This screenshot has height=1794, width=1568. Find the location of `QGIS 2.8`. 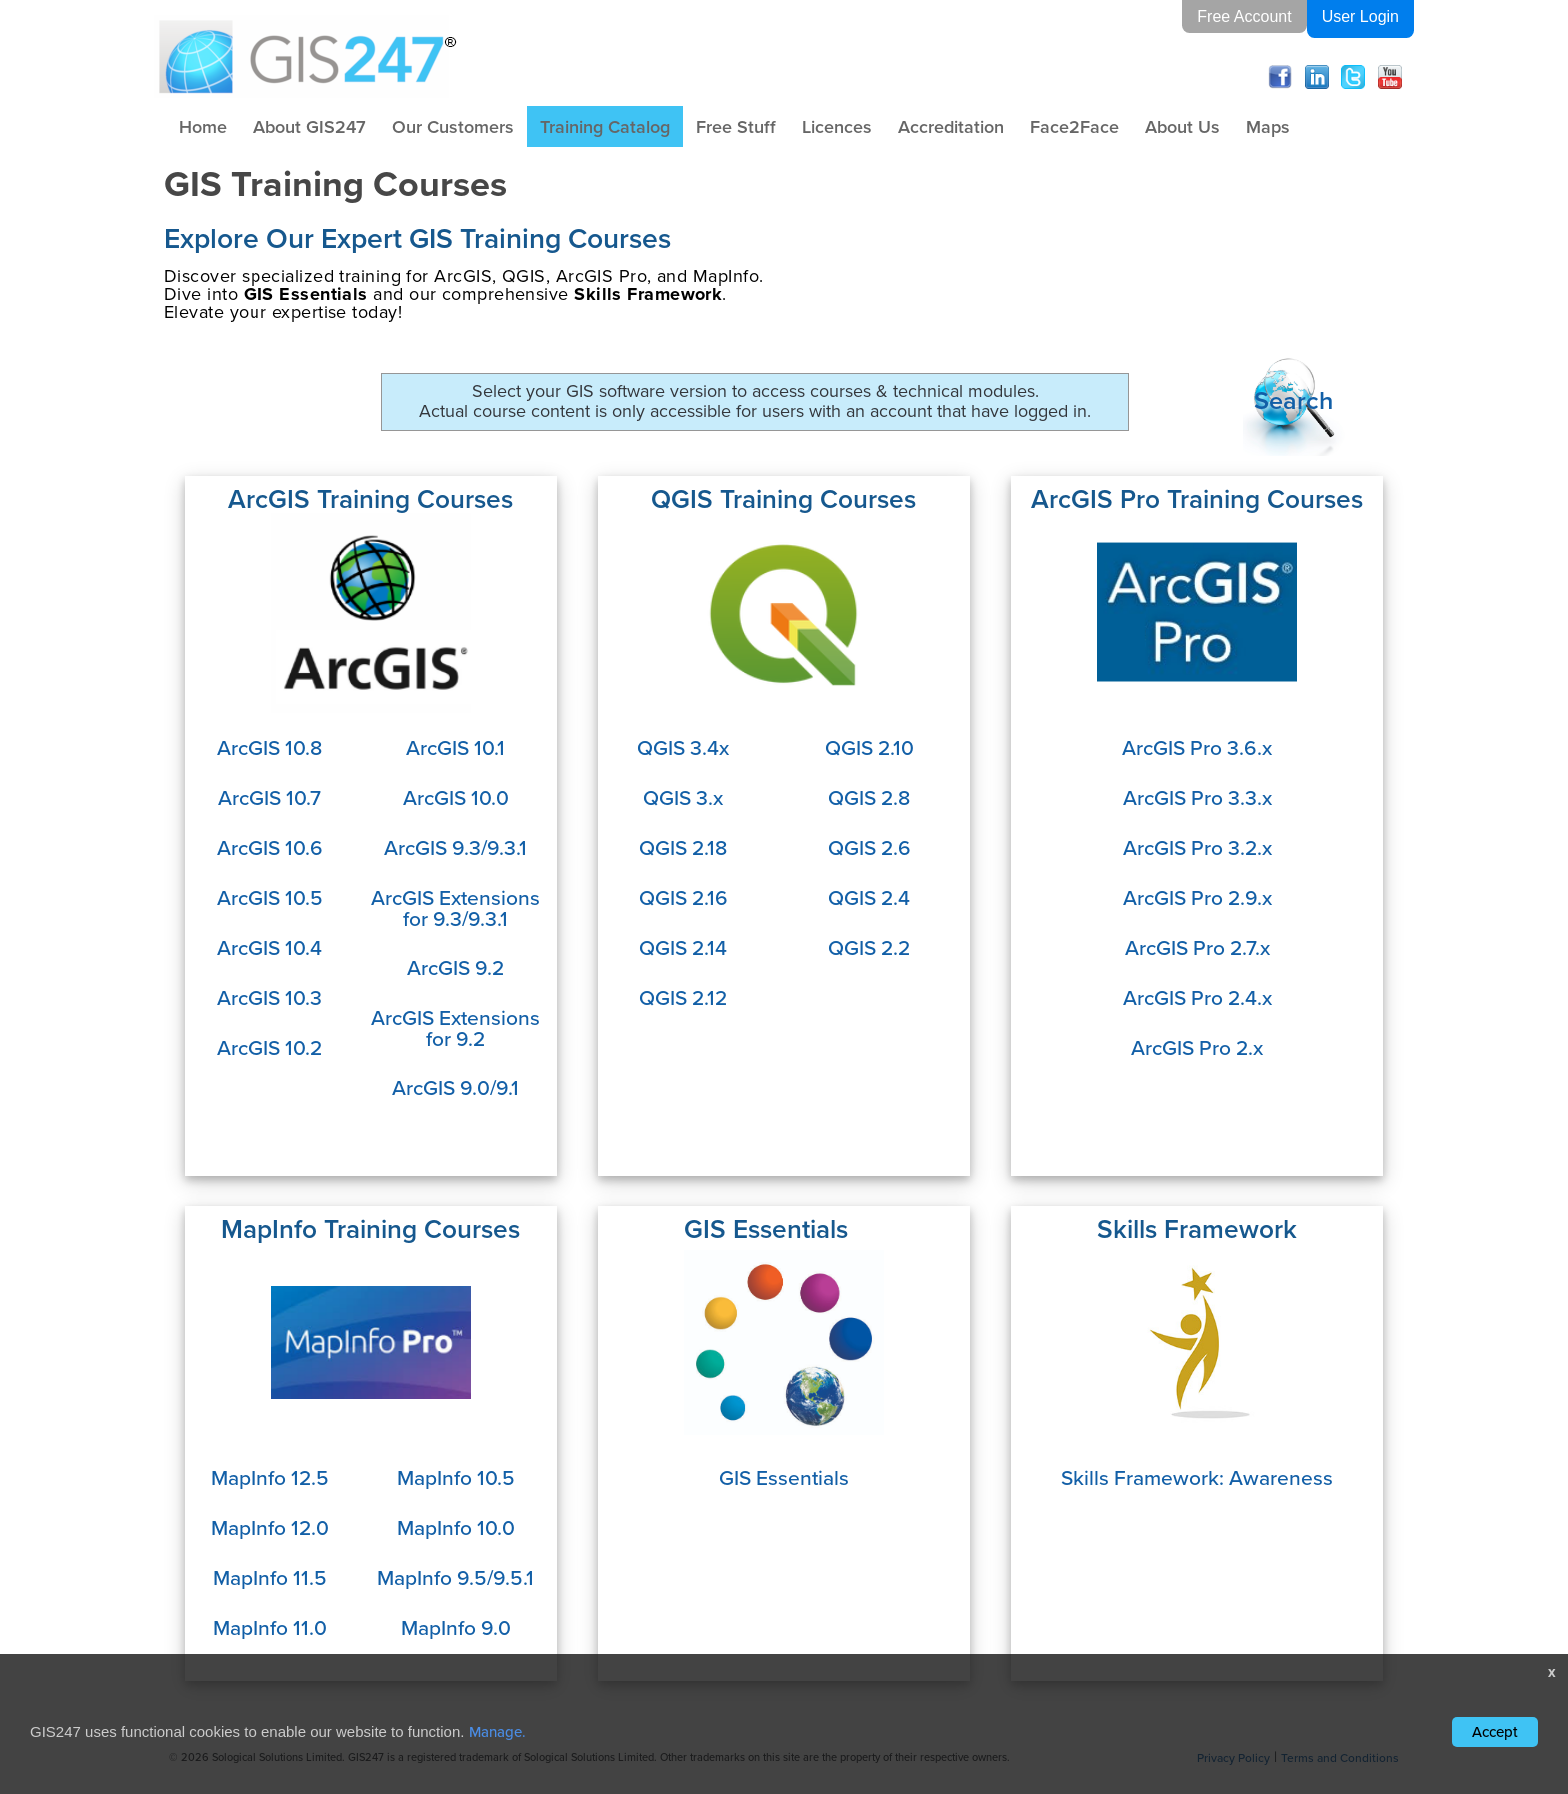

QGIS 2.8 is located at coordinates (869, 797).